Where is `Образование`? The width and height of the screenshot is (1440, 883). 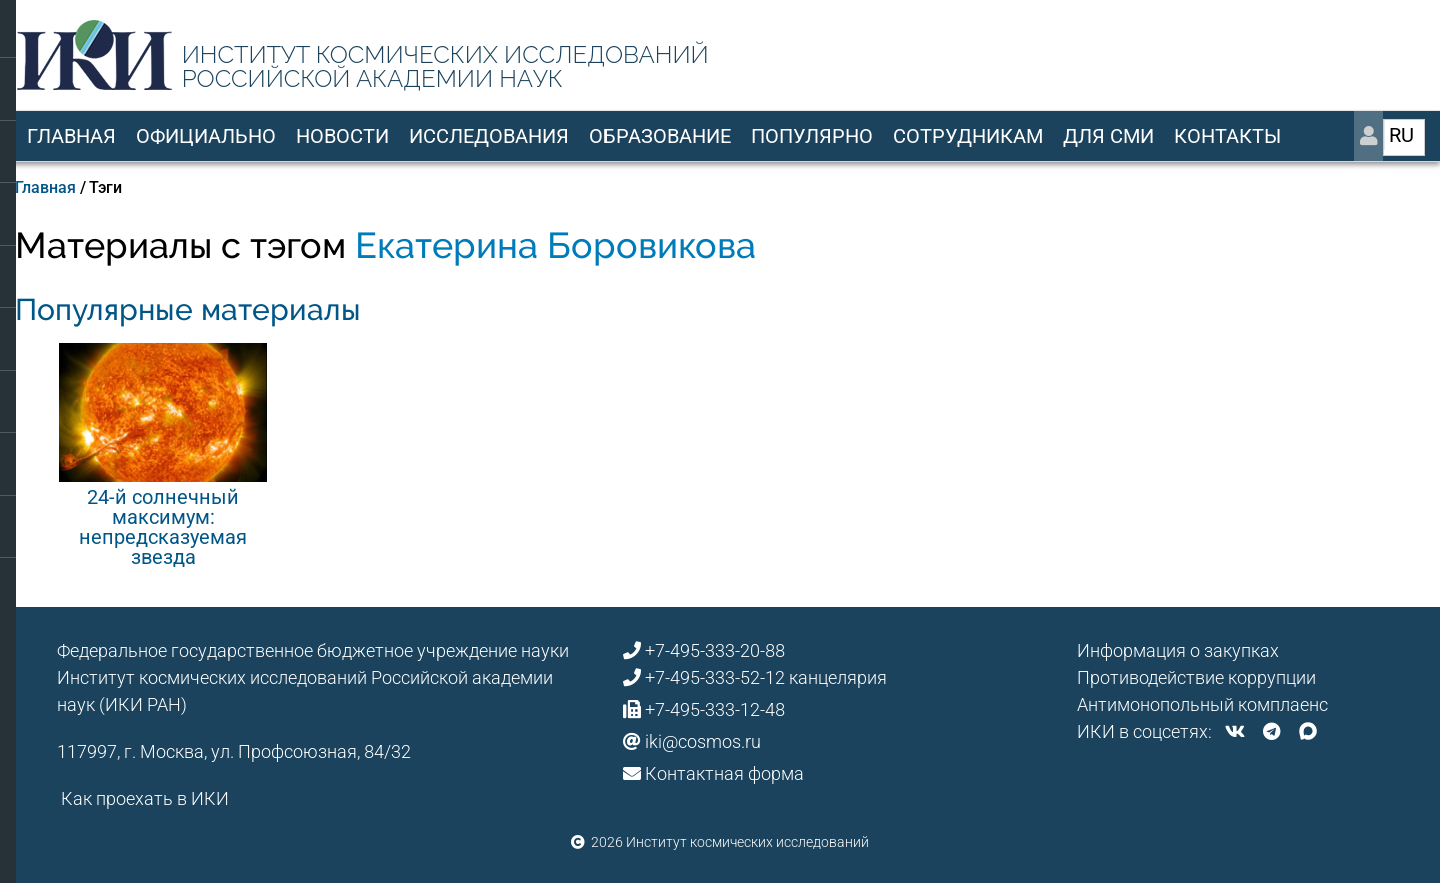 Образование is located at coordinates (660, 136).